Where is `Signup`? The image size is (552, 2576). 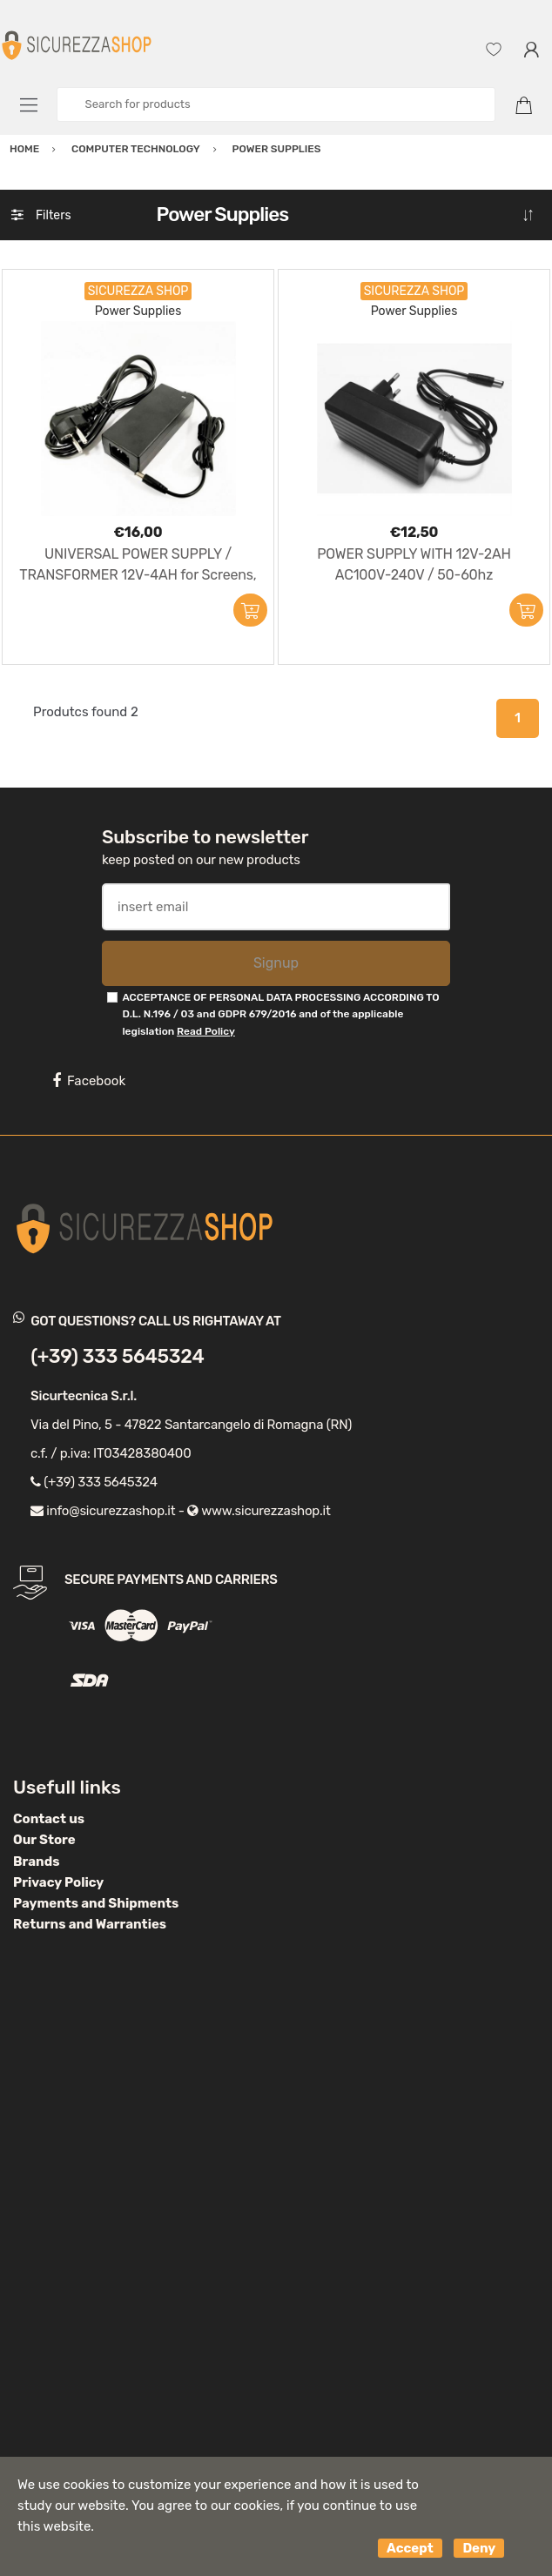 Signup is located at coordinates (276, 963).